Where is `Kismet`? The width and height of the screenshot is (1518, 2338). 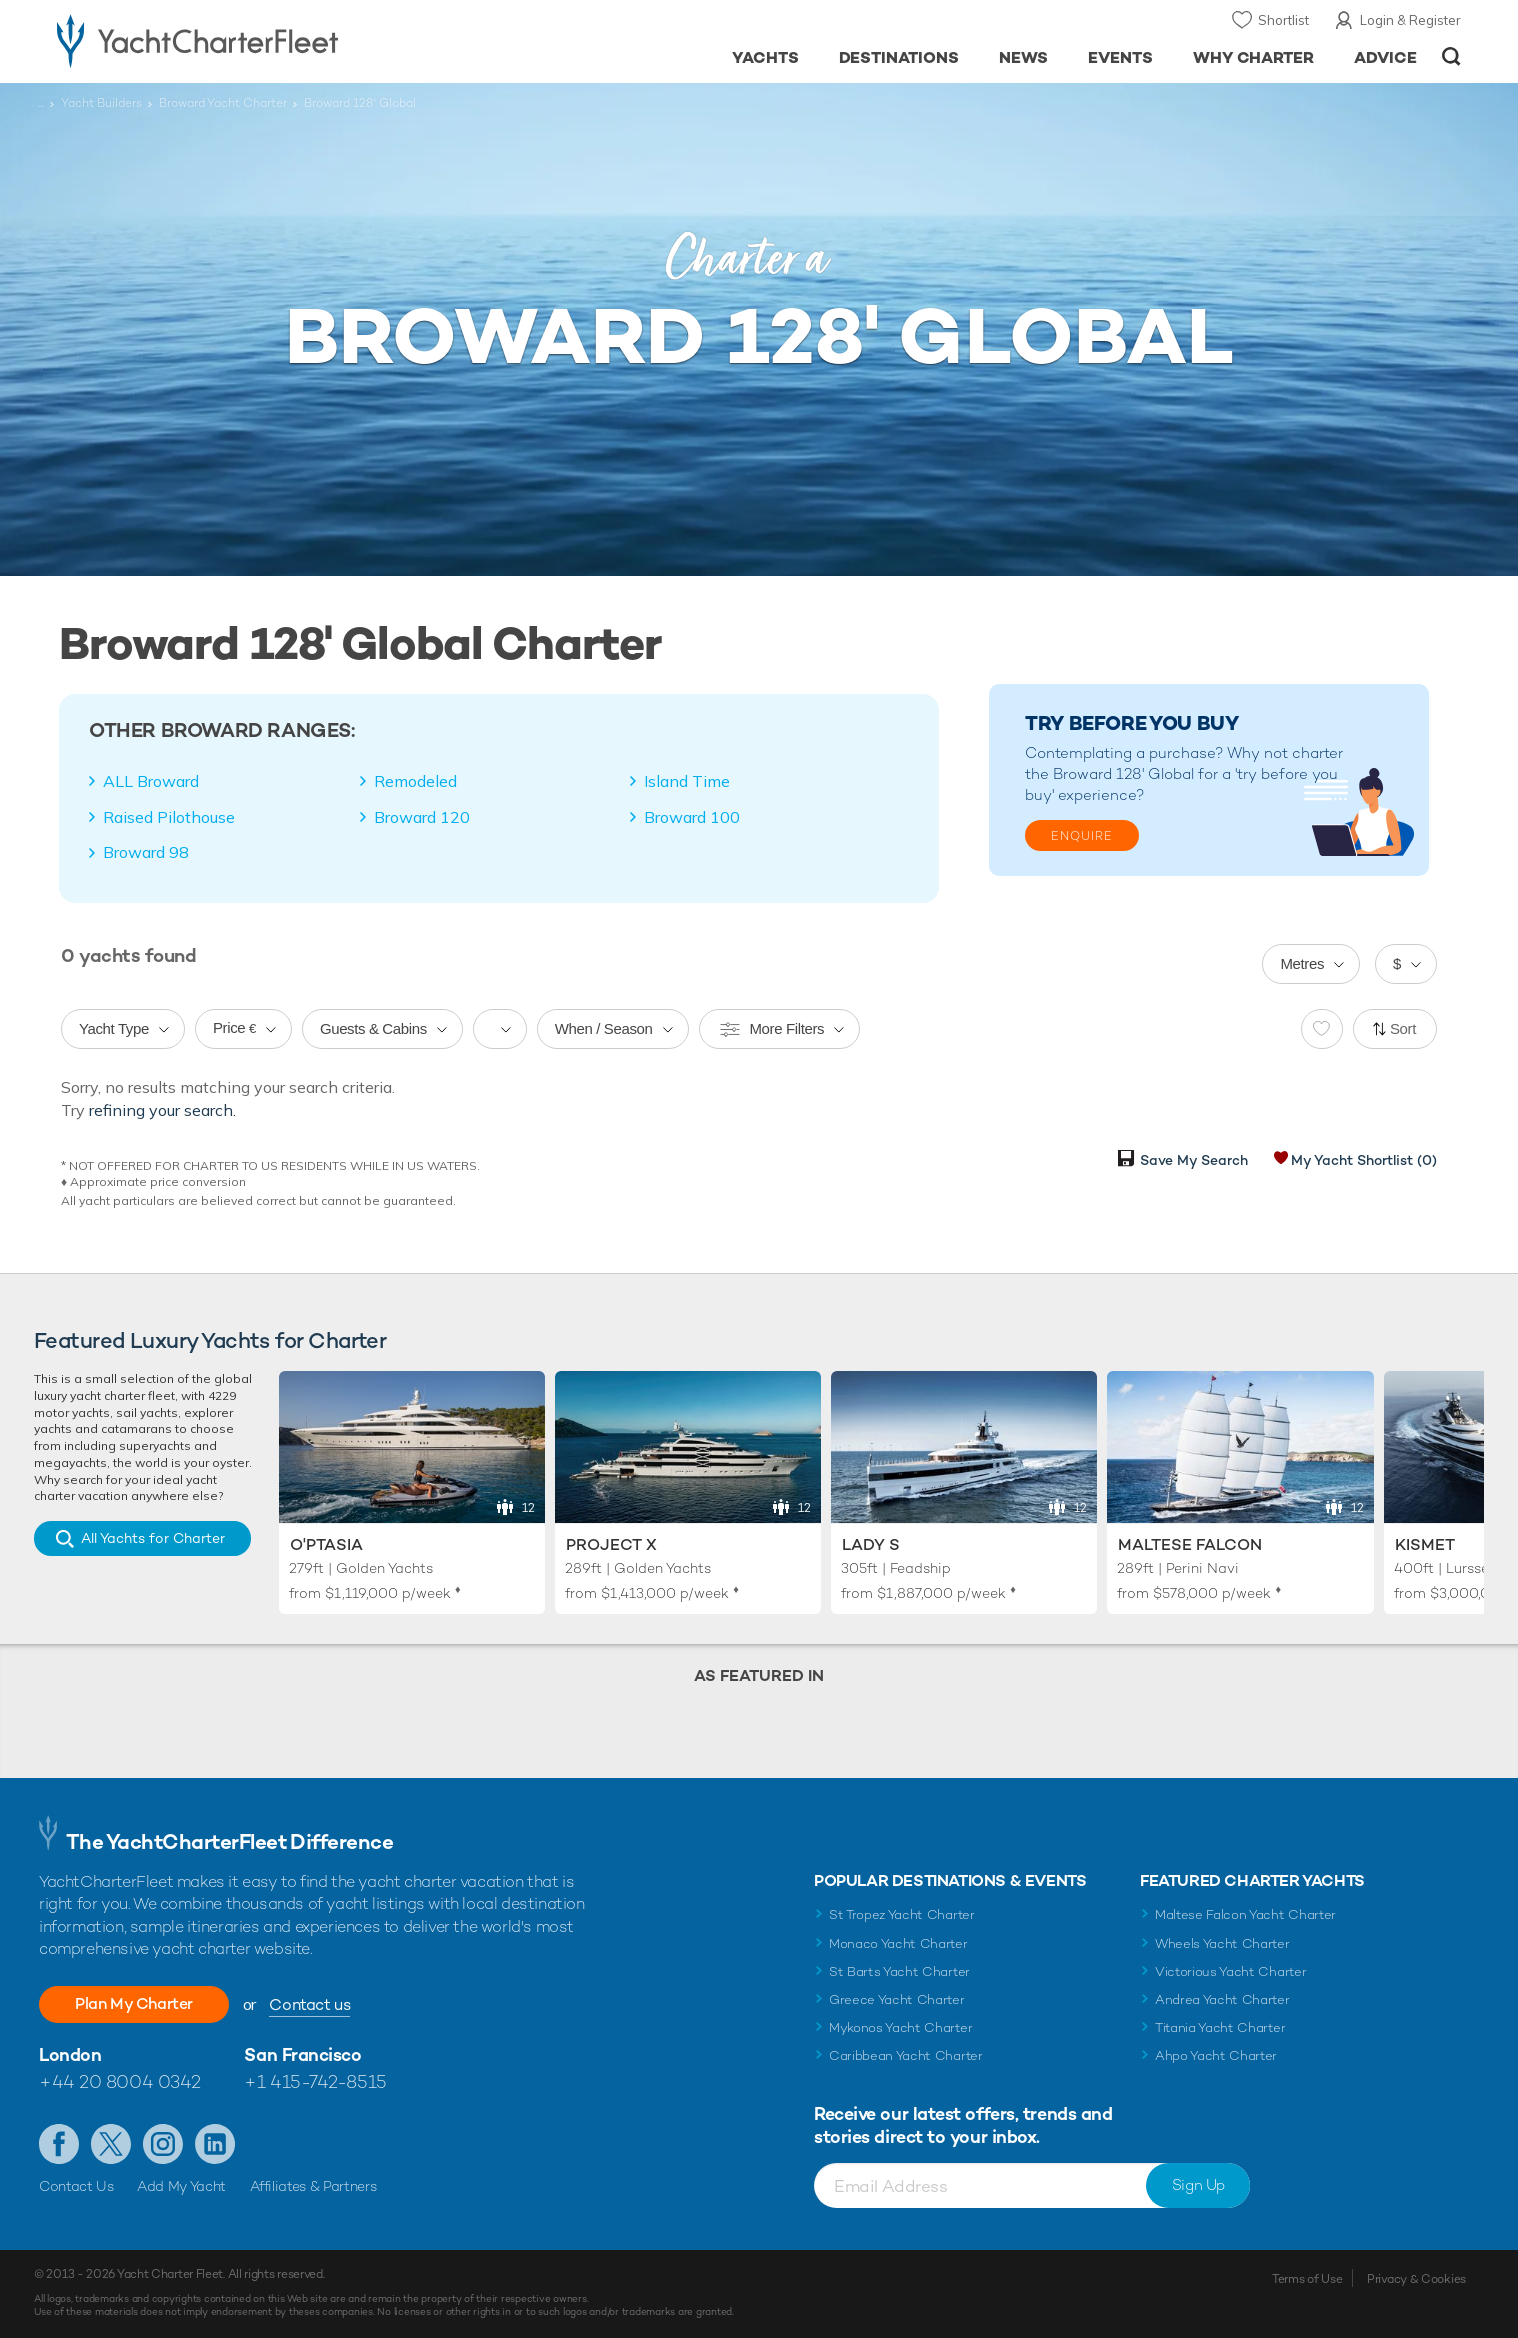 Kismet is located at coordinates (1425, 1544).